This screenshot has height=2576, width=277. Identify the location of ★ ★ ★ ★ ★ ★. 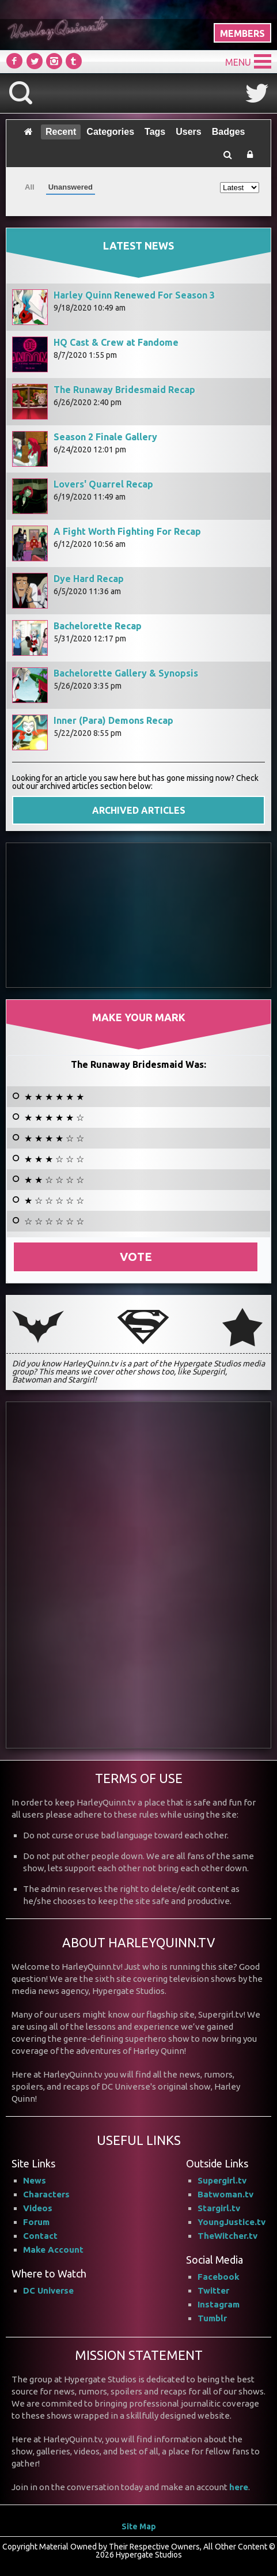
(54, 1096).